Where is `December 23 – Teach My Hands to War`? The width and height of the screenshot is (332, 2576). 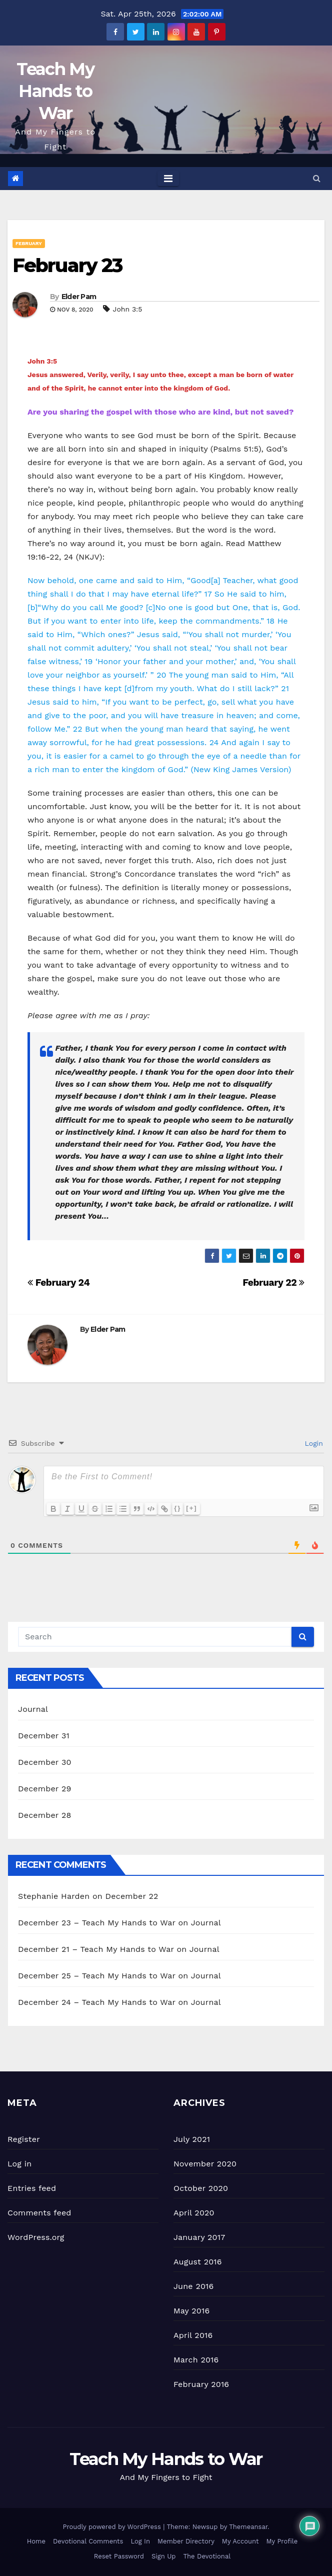
December 23 – Teach My Hands to War is located at coordinates (97, 1922).